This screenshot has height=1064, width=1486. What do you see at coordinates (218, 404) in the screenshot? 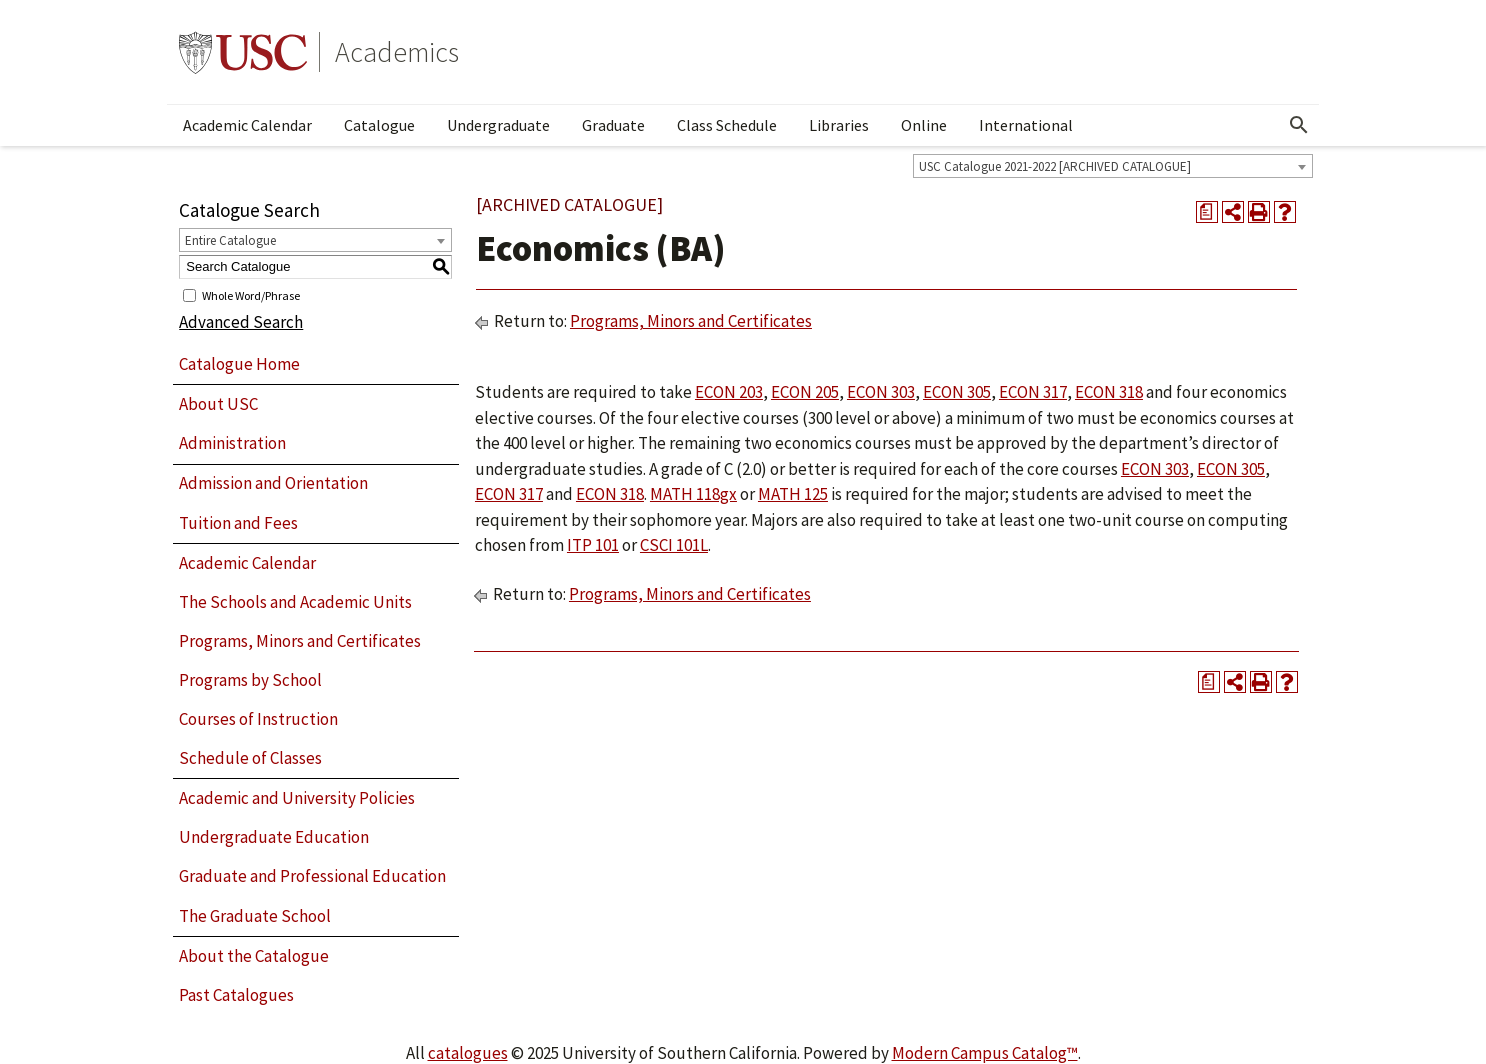
I see `About USC` at bounding box center [218, 404].